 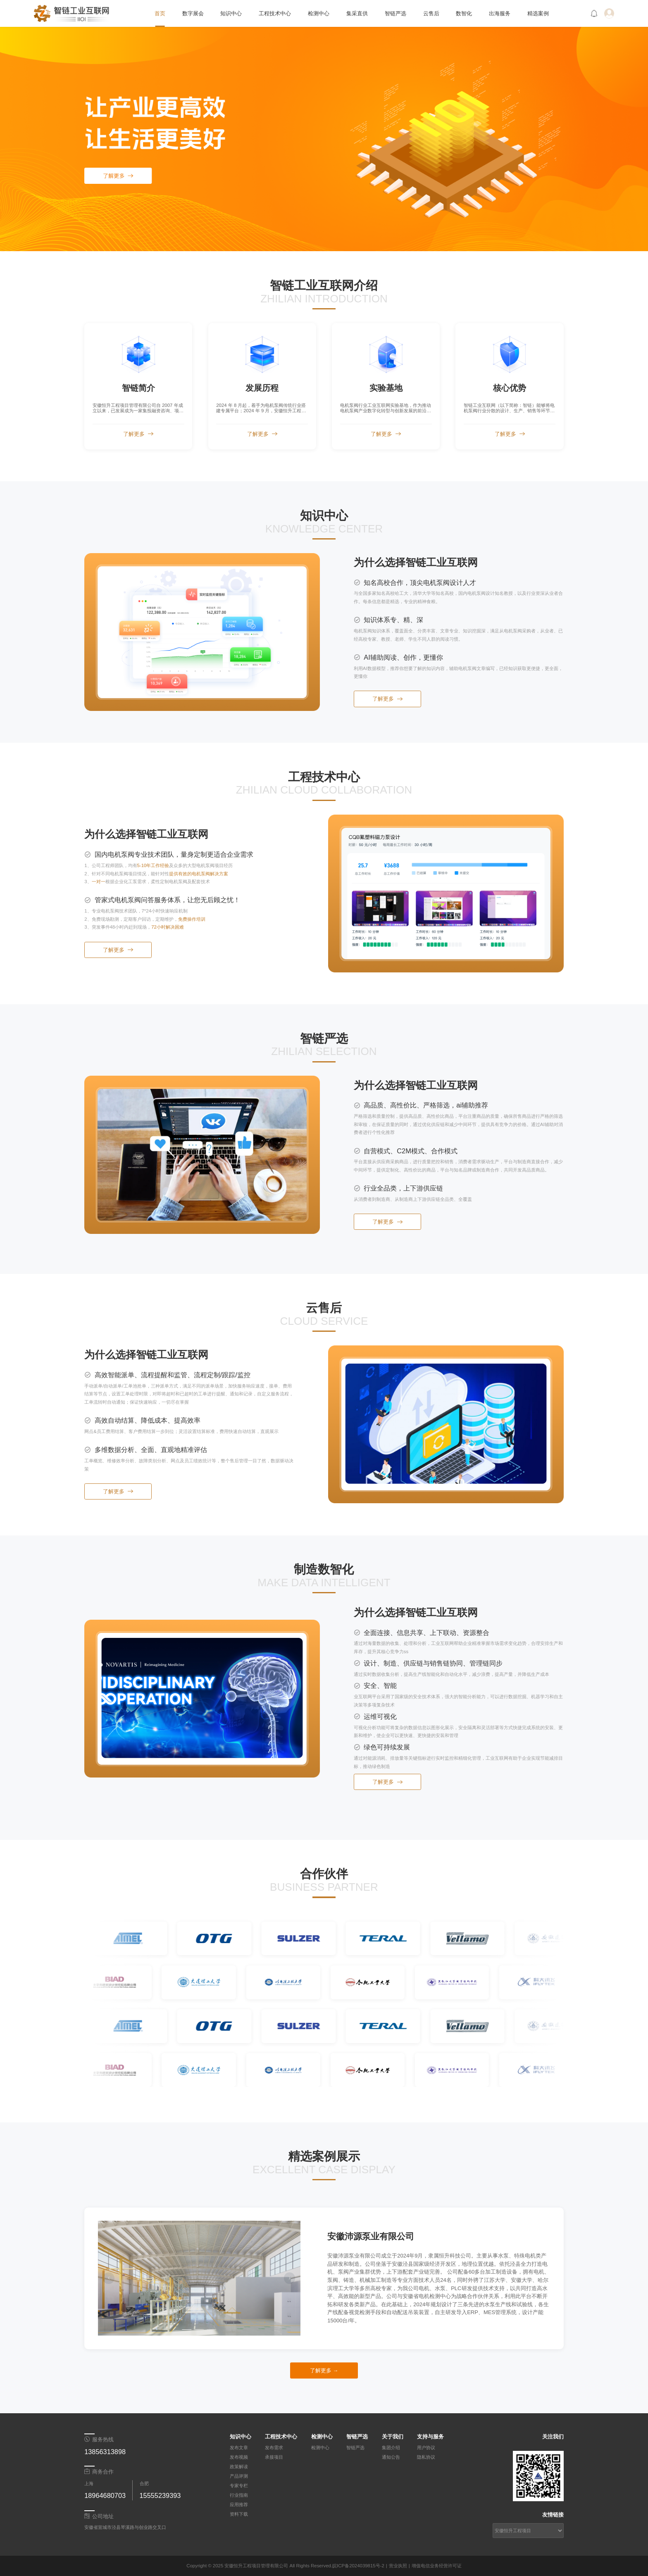 I want to click on 精选案例, so click(x=538, y=13).